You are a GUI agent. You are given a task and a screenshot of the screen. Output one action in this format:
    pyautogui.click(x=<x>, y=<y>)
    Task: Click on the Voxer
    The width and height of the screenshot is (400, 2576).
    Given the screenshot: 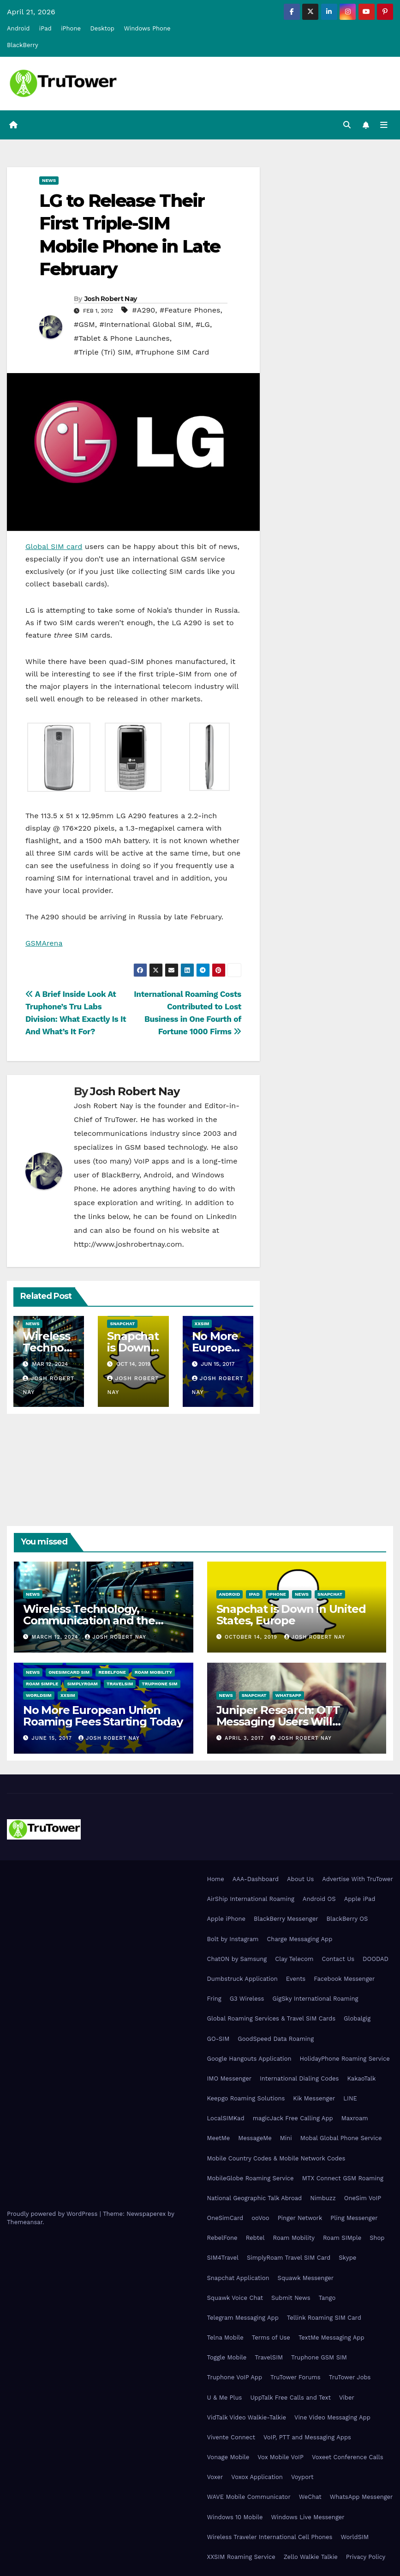 What is the action you would take?
    pyautogui.click(x=215, y=2476)
    